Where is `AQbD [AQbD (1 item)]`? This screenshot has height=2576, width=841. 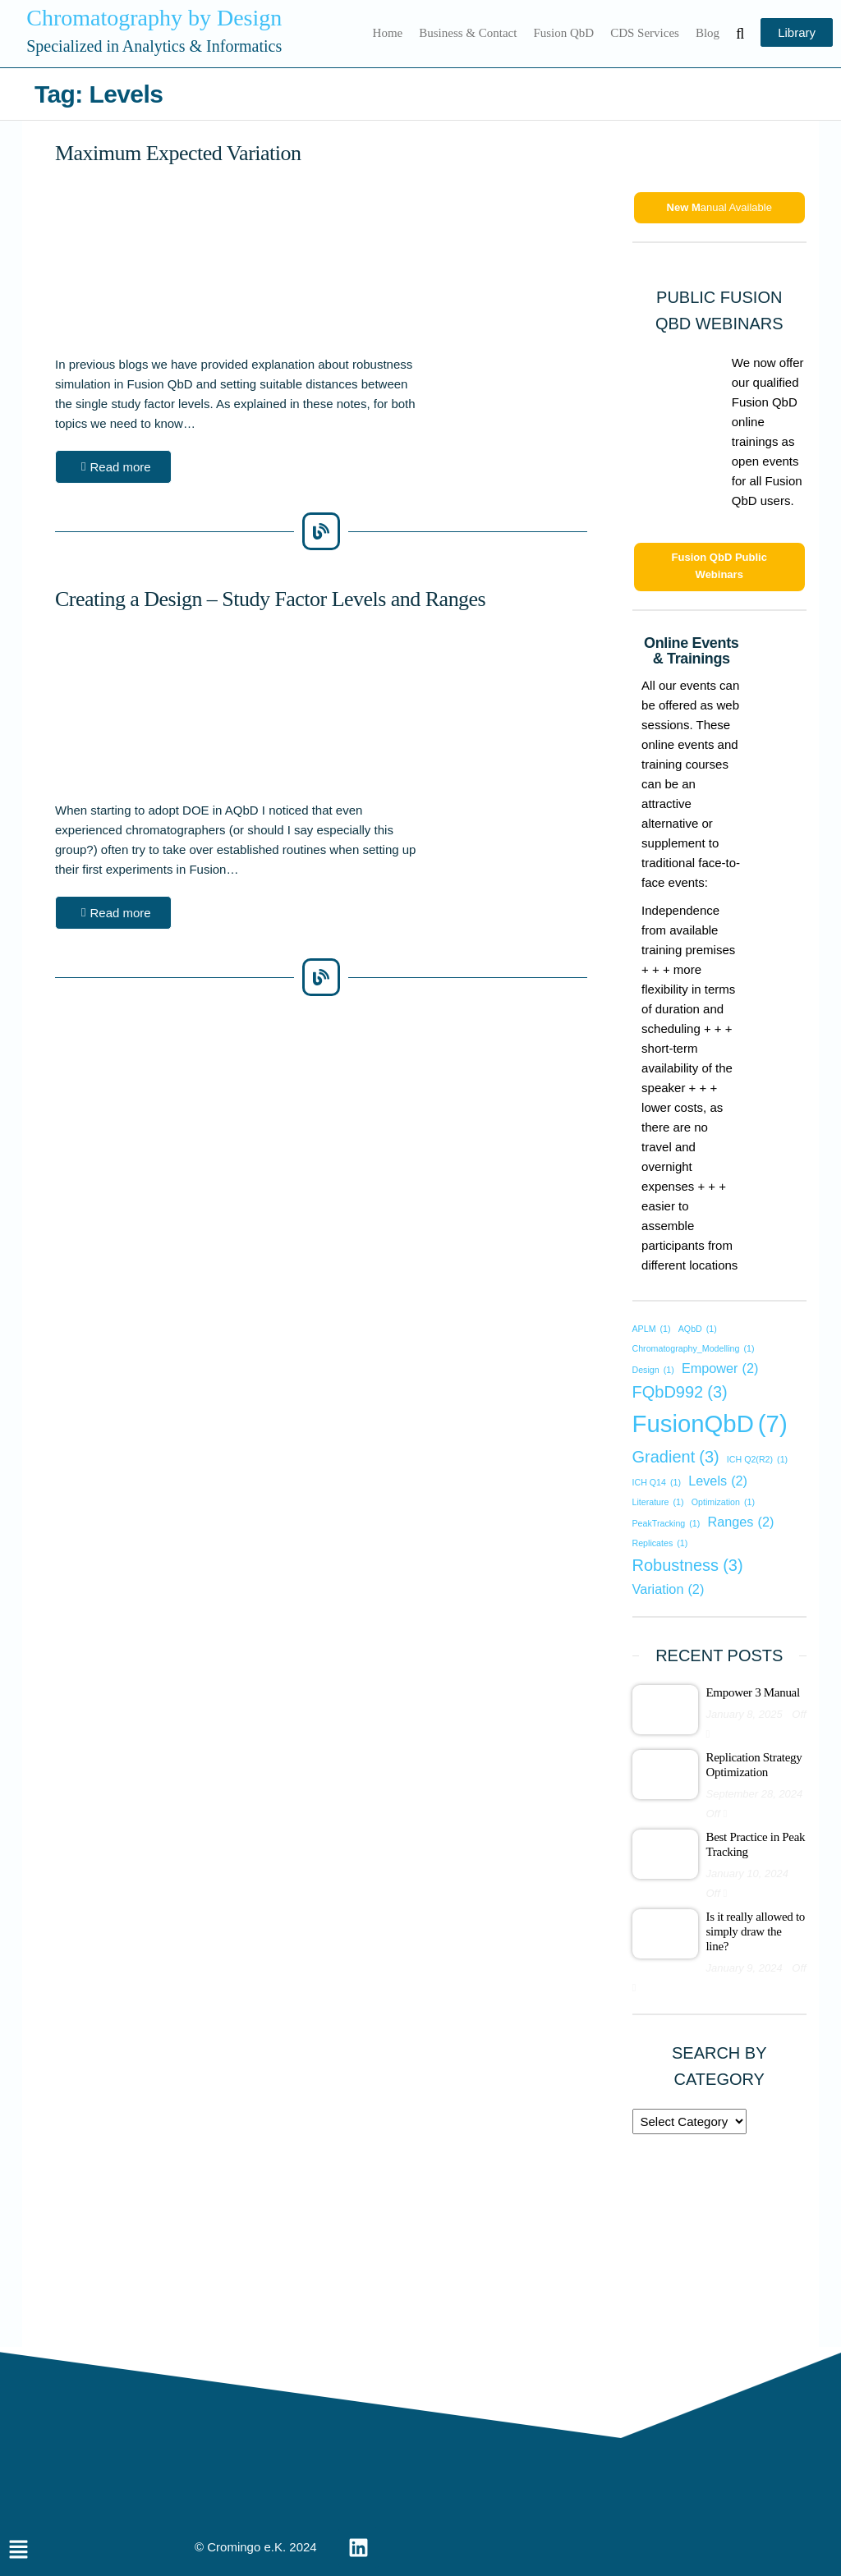 AQbD [AQbD (1 item)] is located at coordinates (697, 1329).